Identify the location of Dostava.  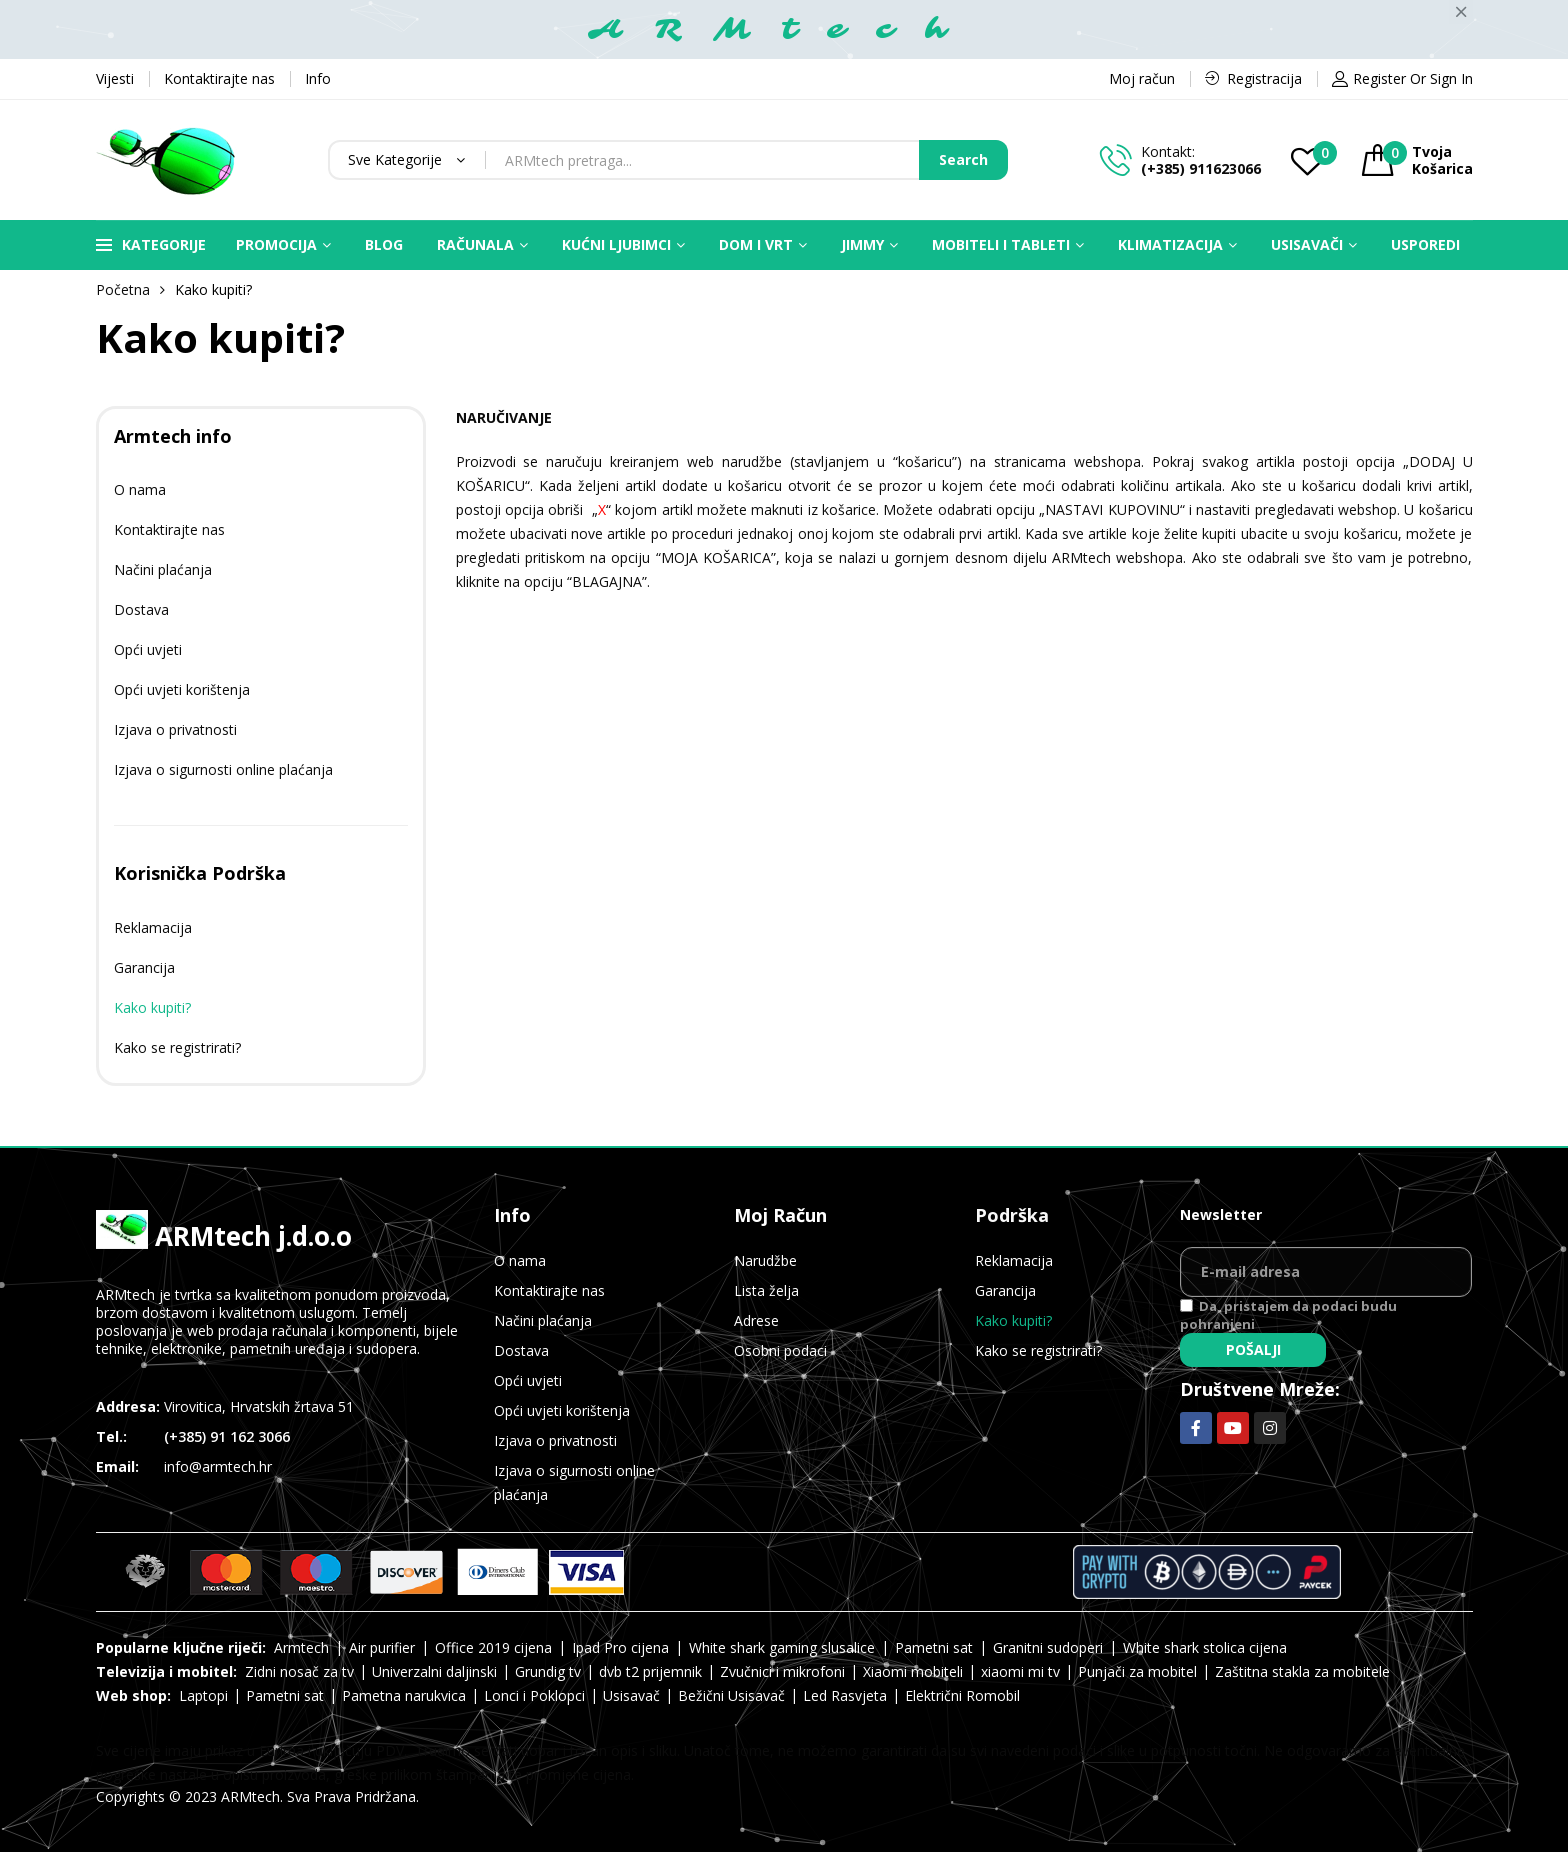
(141, 609).